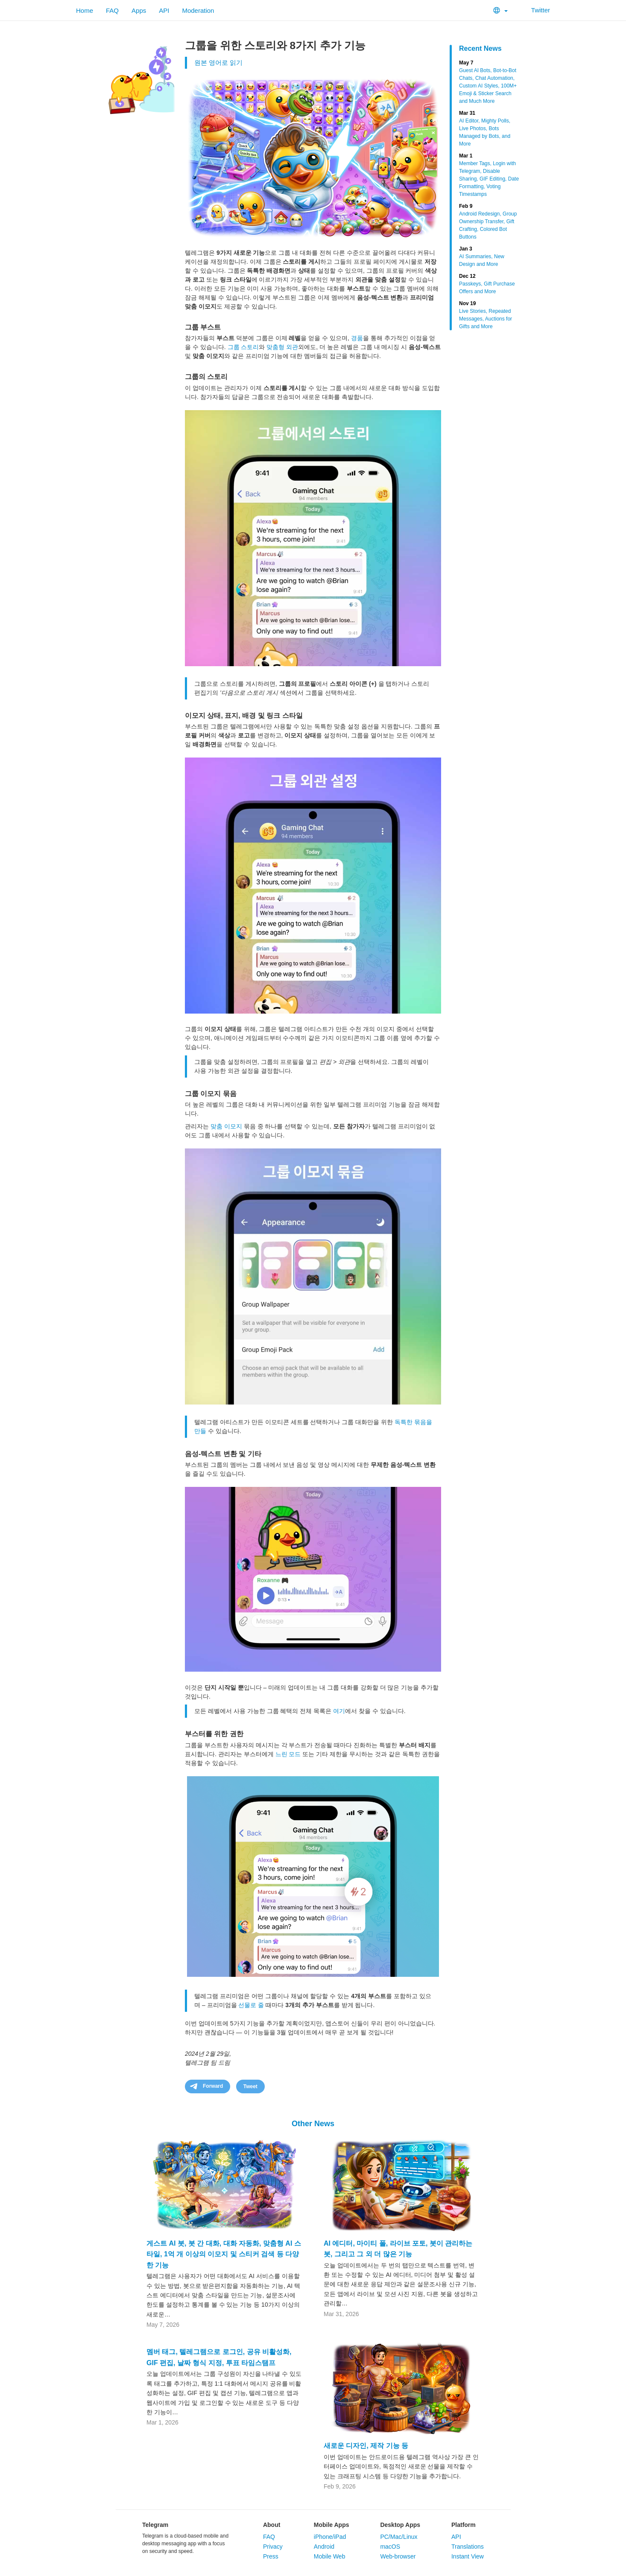  I want to click on API, so click(164, 10).